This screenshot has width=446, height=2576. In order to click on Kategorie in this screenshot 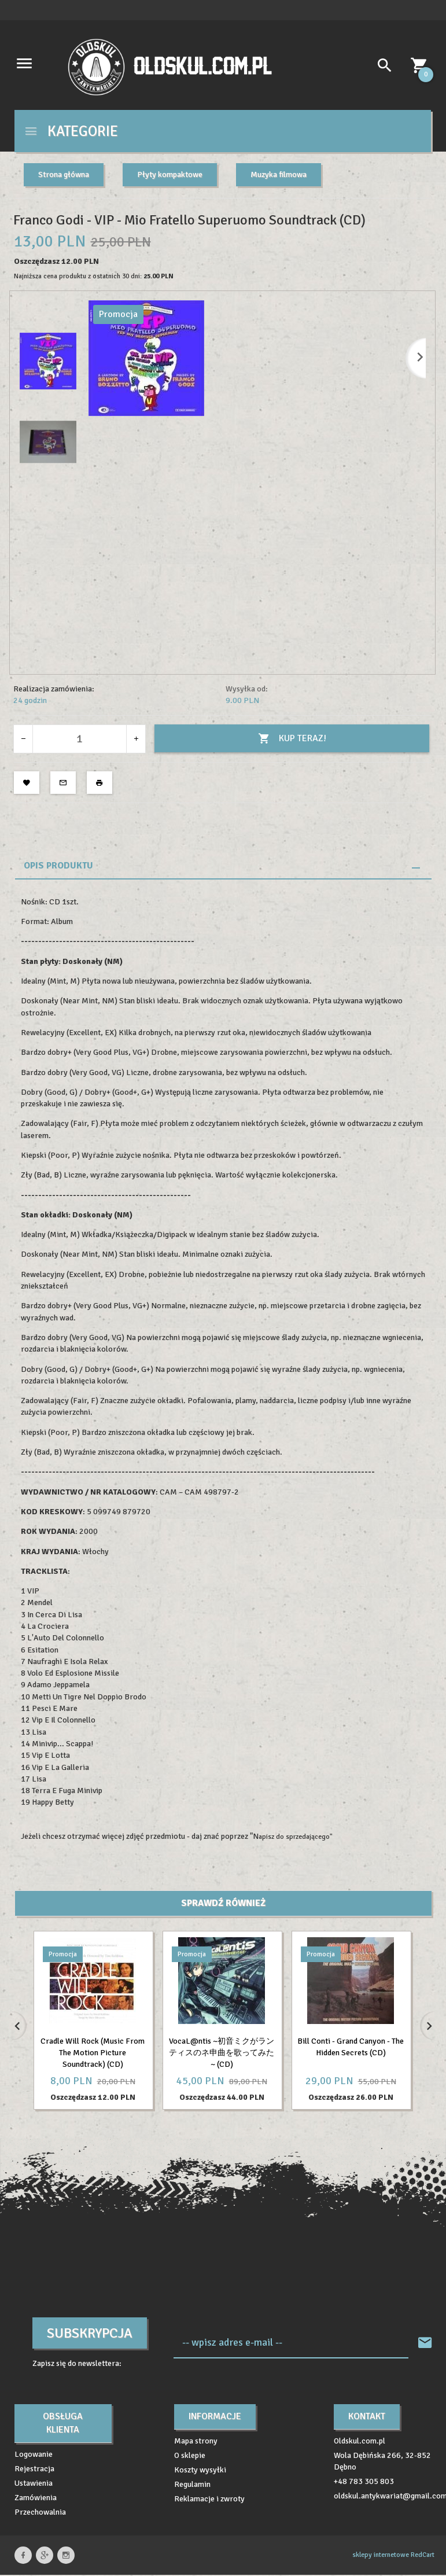, I will do `click(71, 131)`.